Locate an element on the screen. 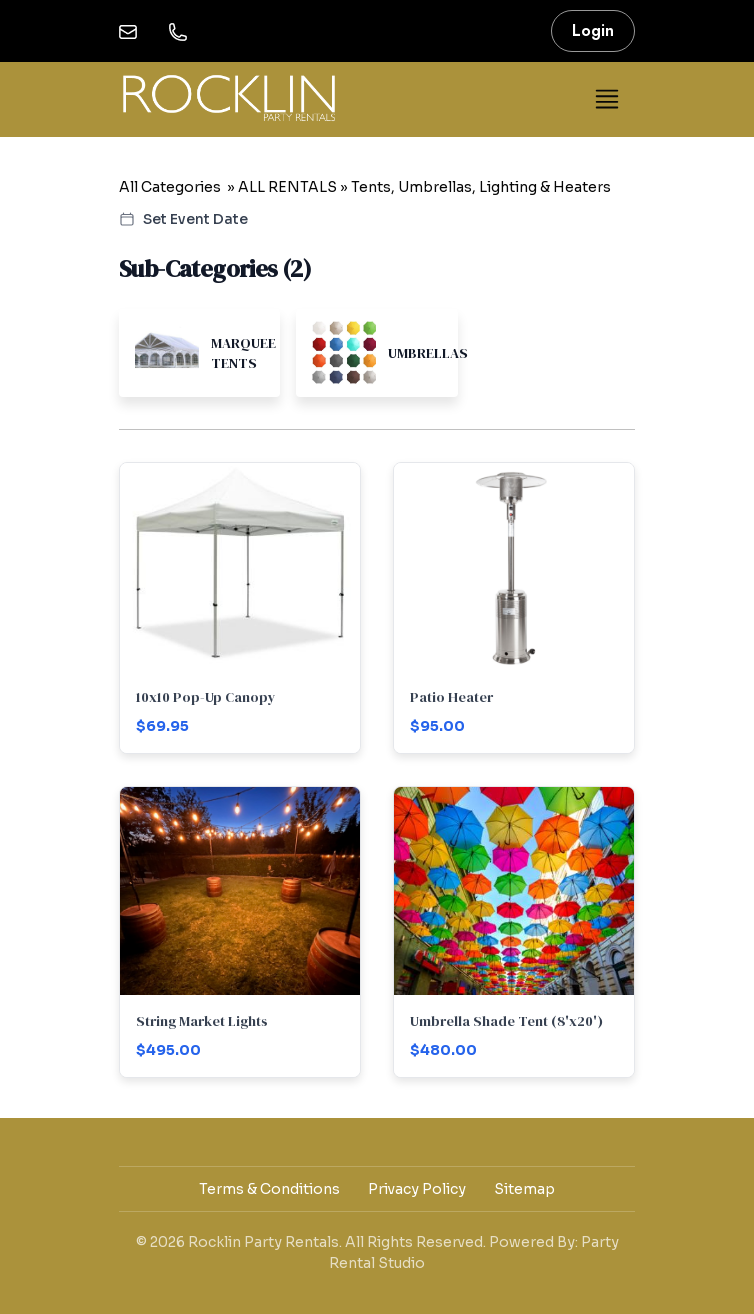  Privacy Policy is located at coordinates (417, 1189).